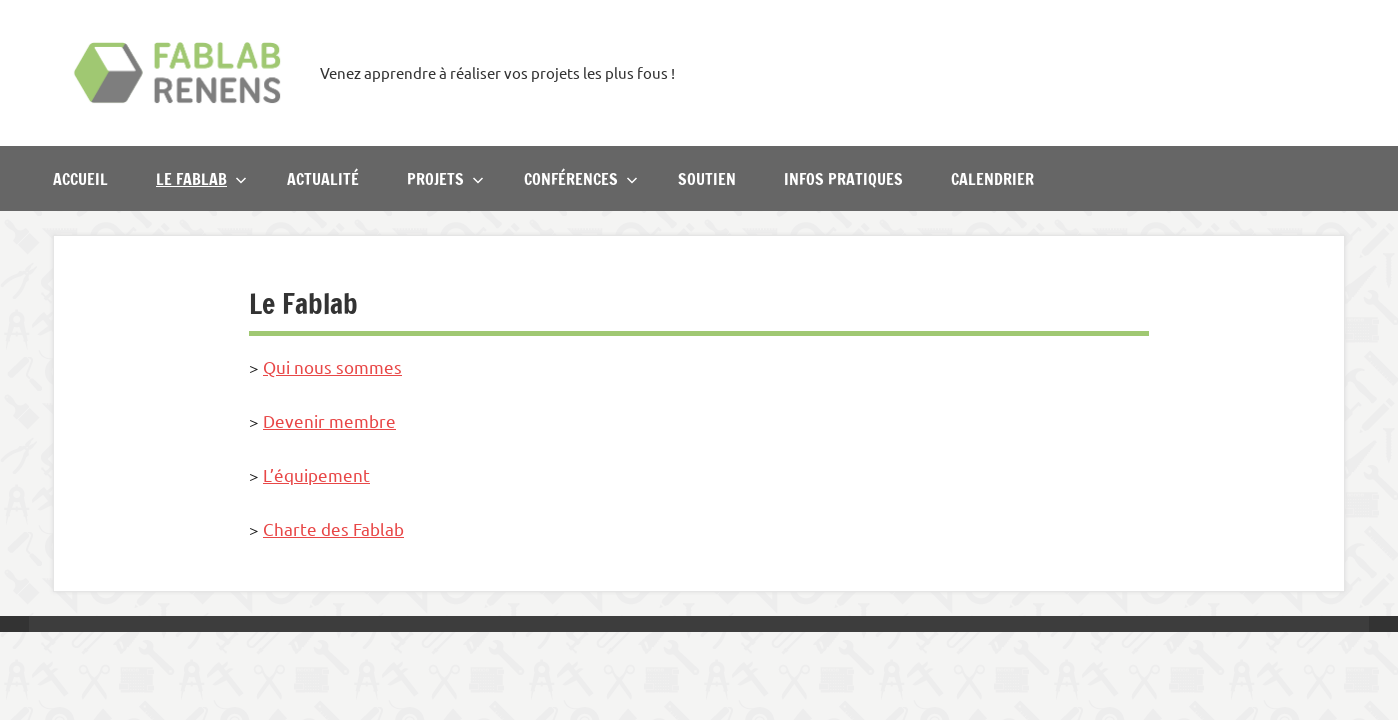  Describe the element at coordinates (201, 179) in the screenshot. I see `Le Fablab` at that location.